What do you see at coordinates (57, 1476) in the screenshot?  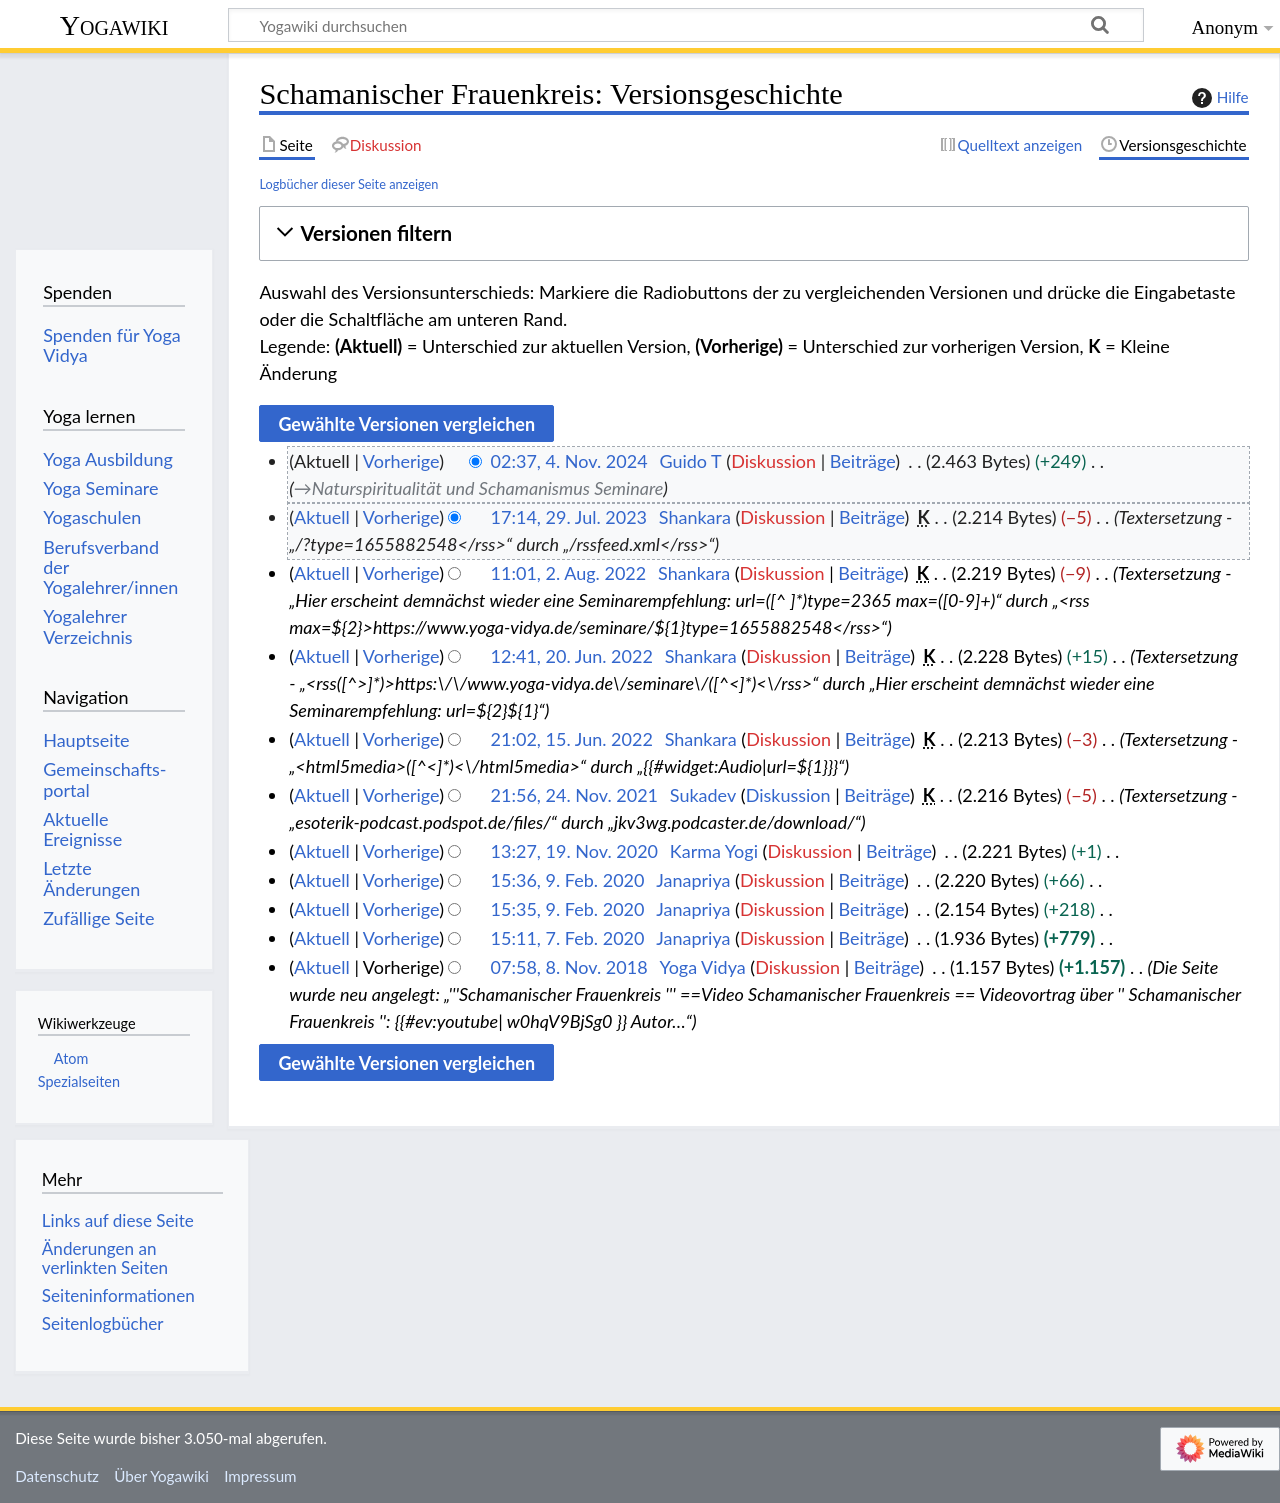 I see `Datenschutz` at bounding box center [57, 1476].